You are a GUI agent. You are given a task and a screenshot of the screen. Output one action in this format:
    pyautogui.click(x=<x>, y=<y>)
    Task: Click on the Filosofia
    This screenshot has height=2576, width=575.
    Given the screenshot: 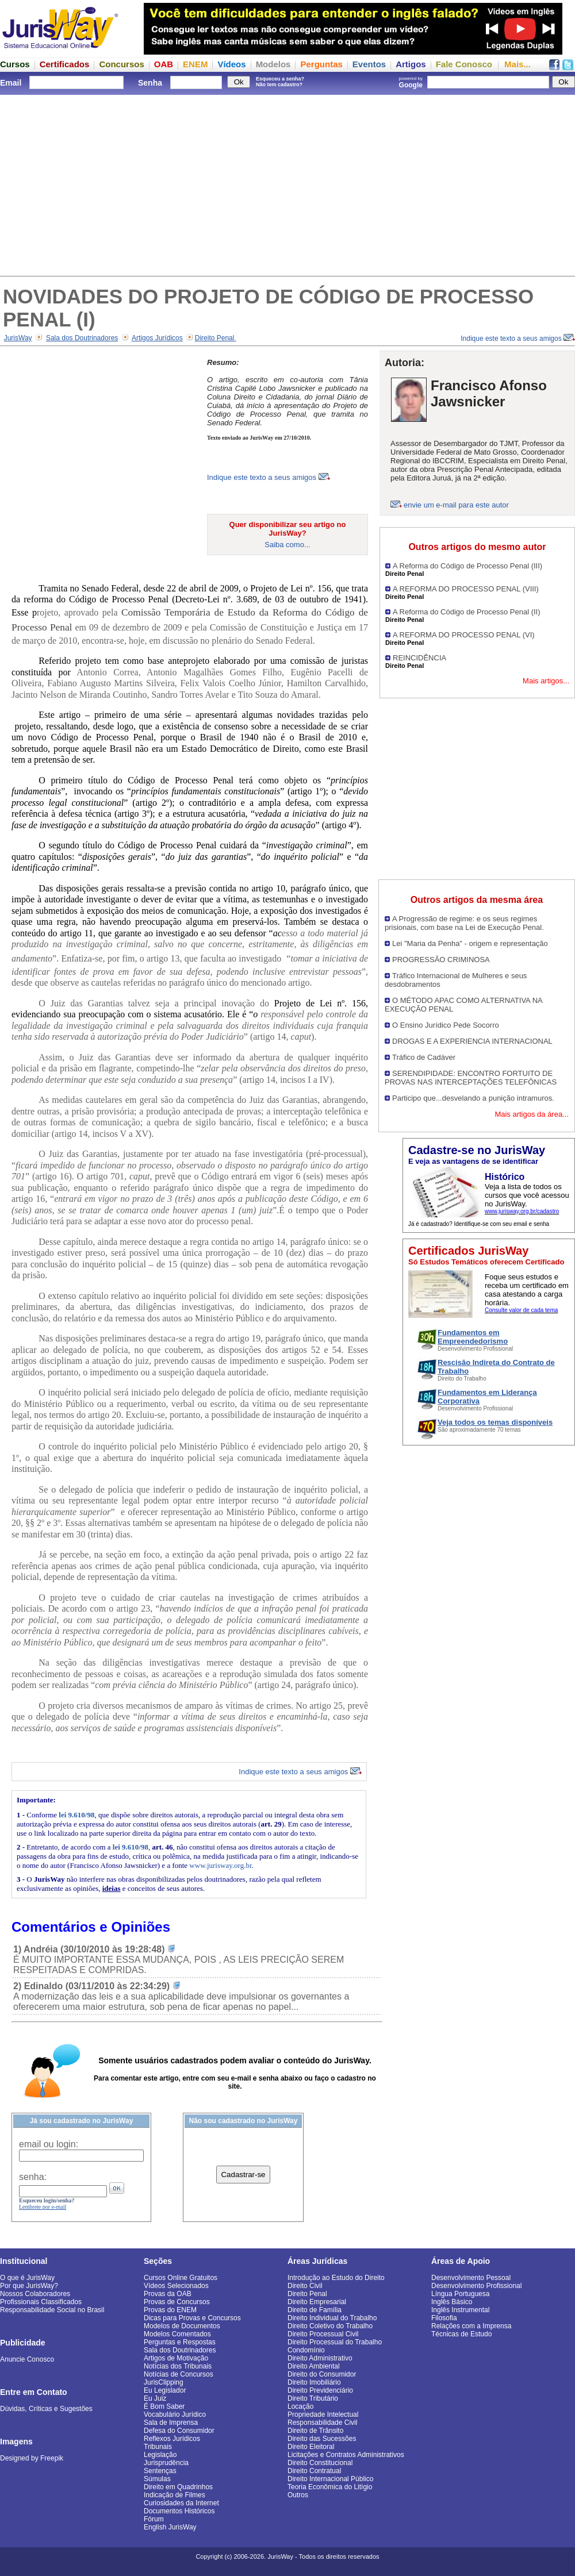 What is the action you would take?
    pyautogui.click(x=444, y=2318)
    